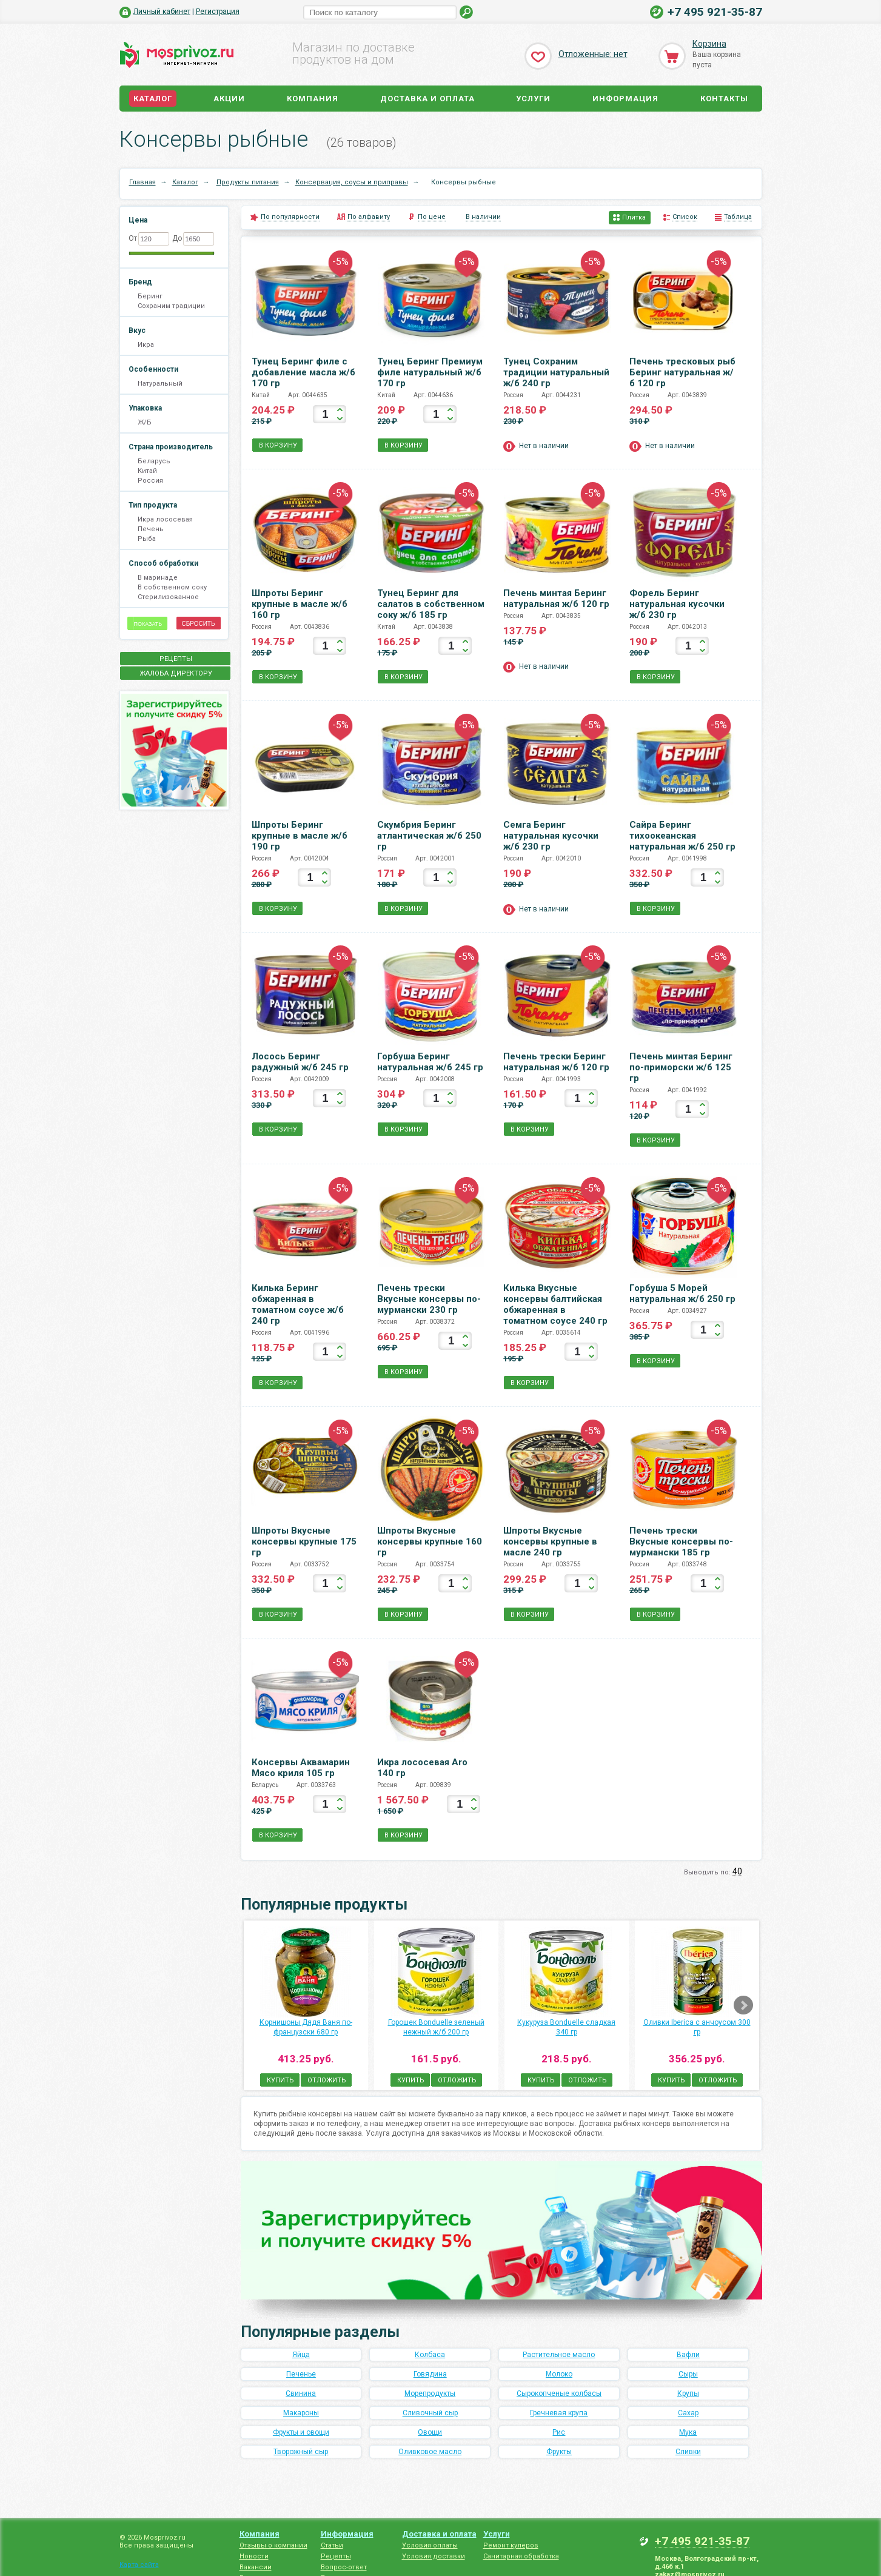 This screenshot has height=2576, width=881. Describe the element at coordinates (147, 471) in the screenshot. I see `Китай` at that location.